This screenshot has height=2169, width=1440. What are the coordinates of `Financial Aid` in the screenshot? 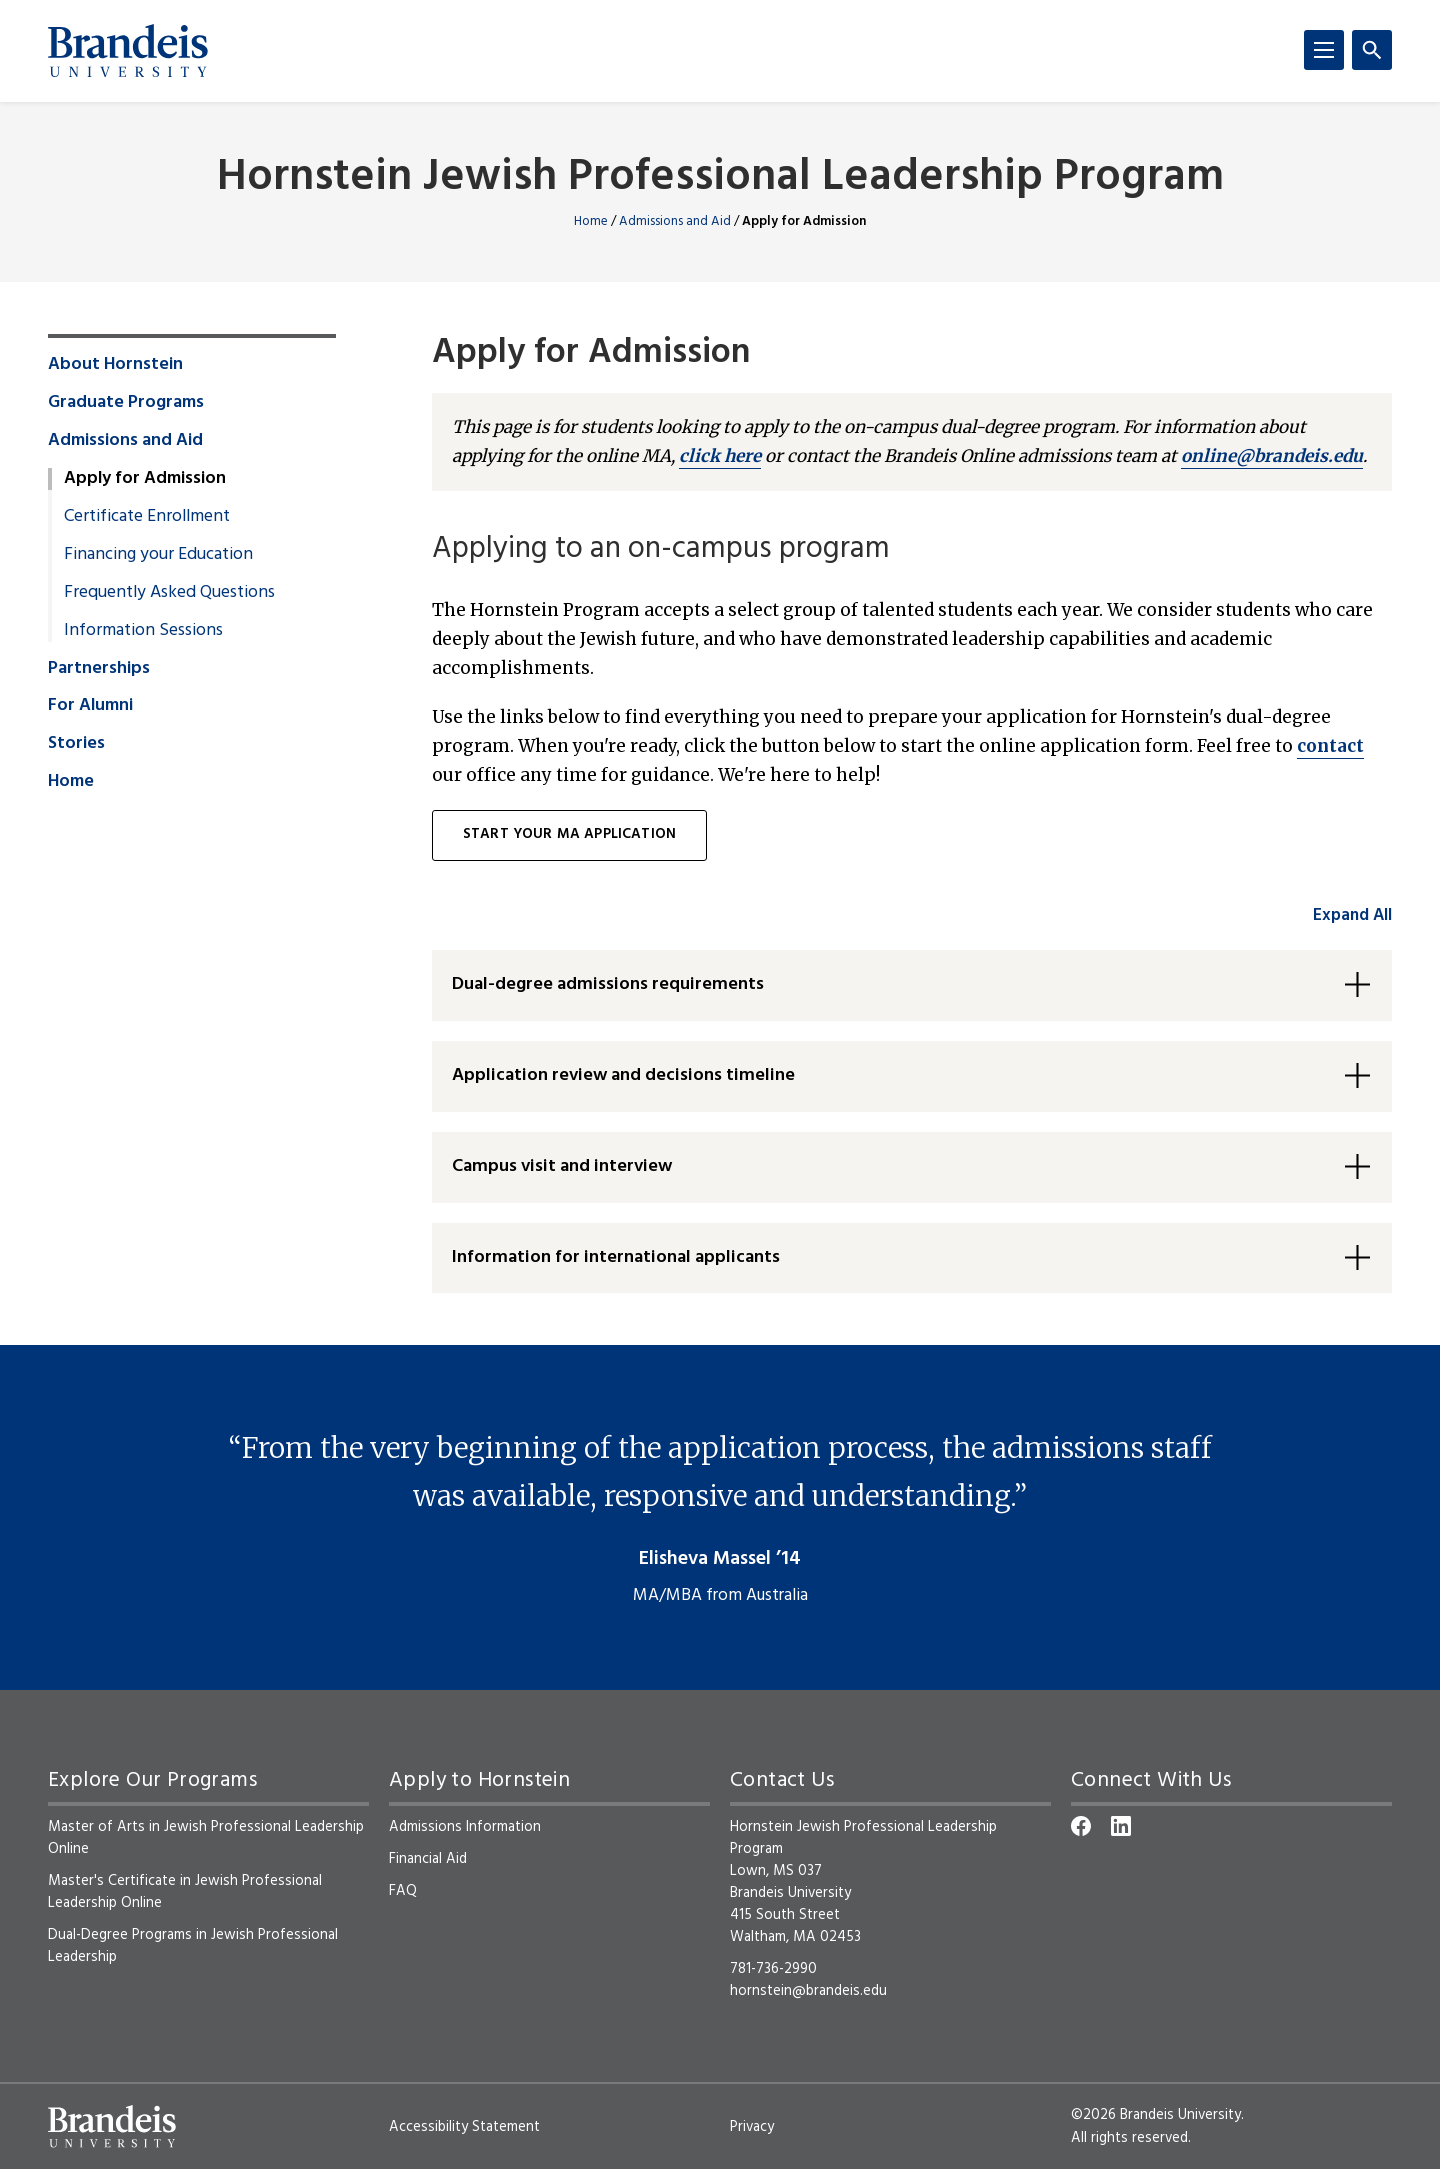 It's located at (428, 1859).